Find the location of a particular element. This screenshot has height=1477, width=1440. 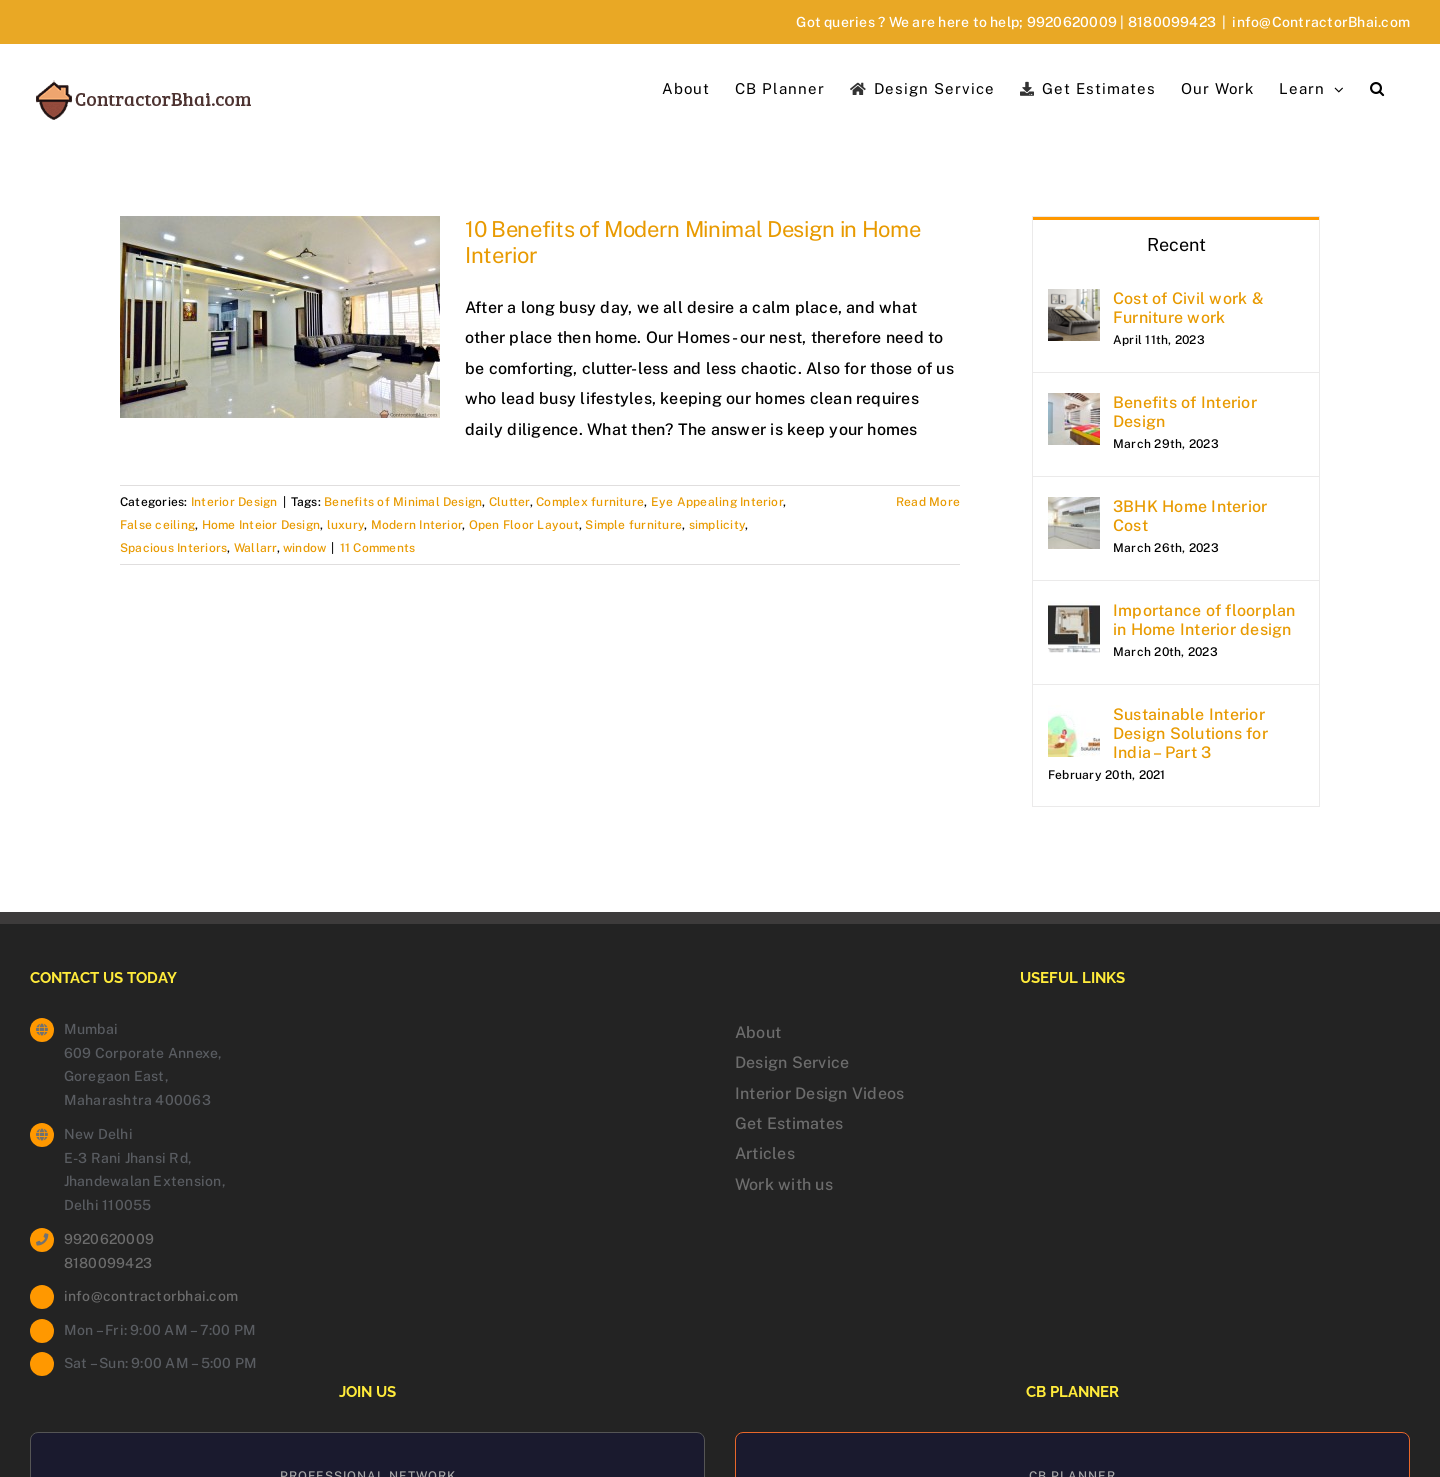

[Cost of Civil work & Furniture work] is located at coordinates (1074, 303).